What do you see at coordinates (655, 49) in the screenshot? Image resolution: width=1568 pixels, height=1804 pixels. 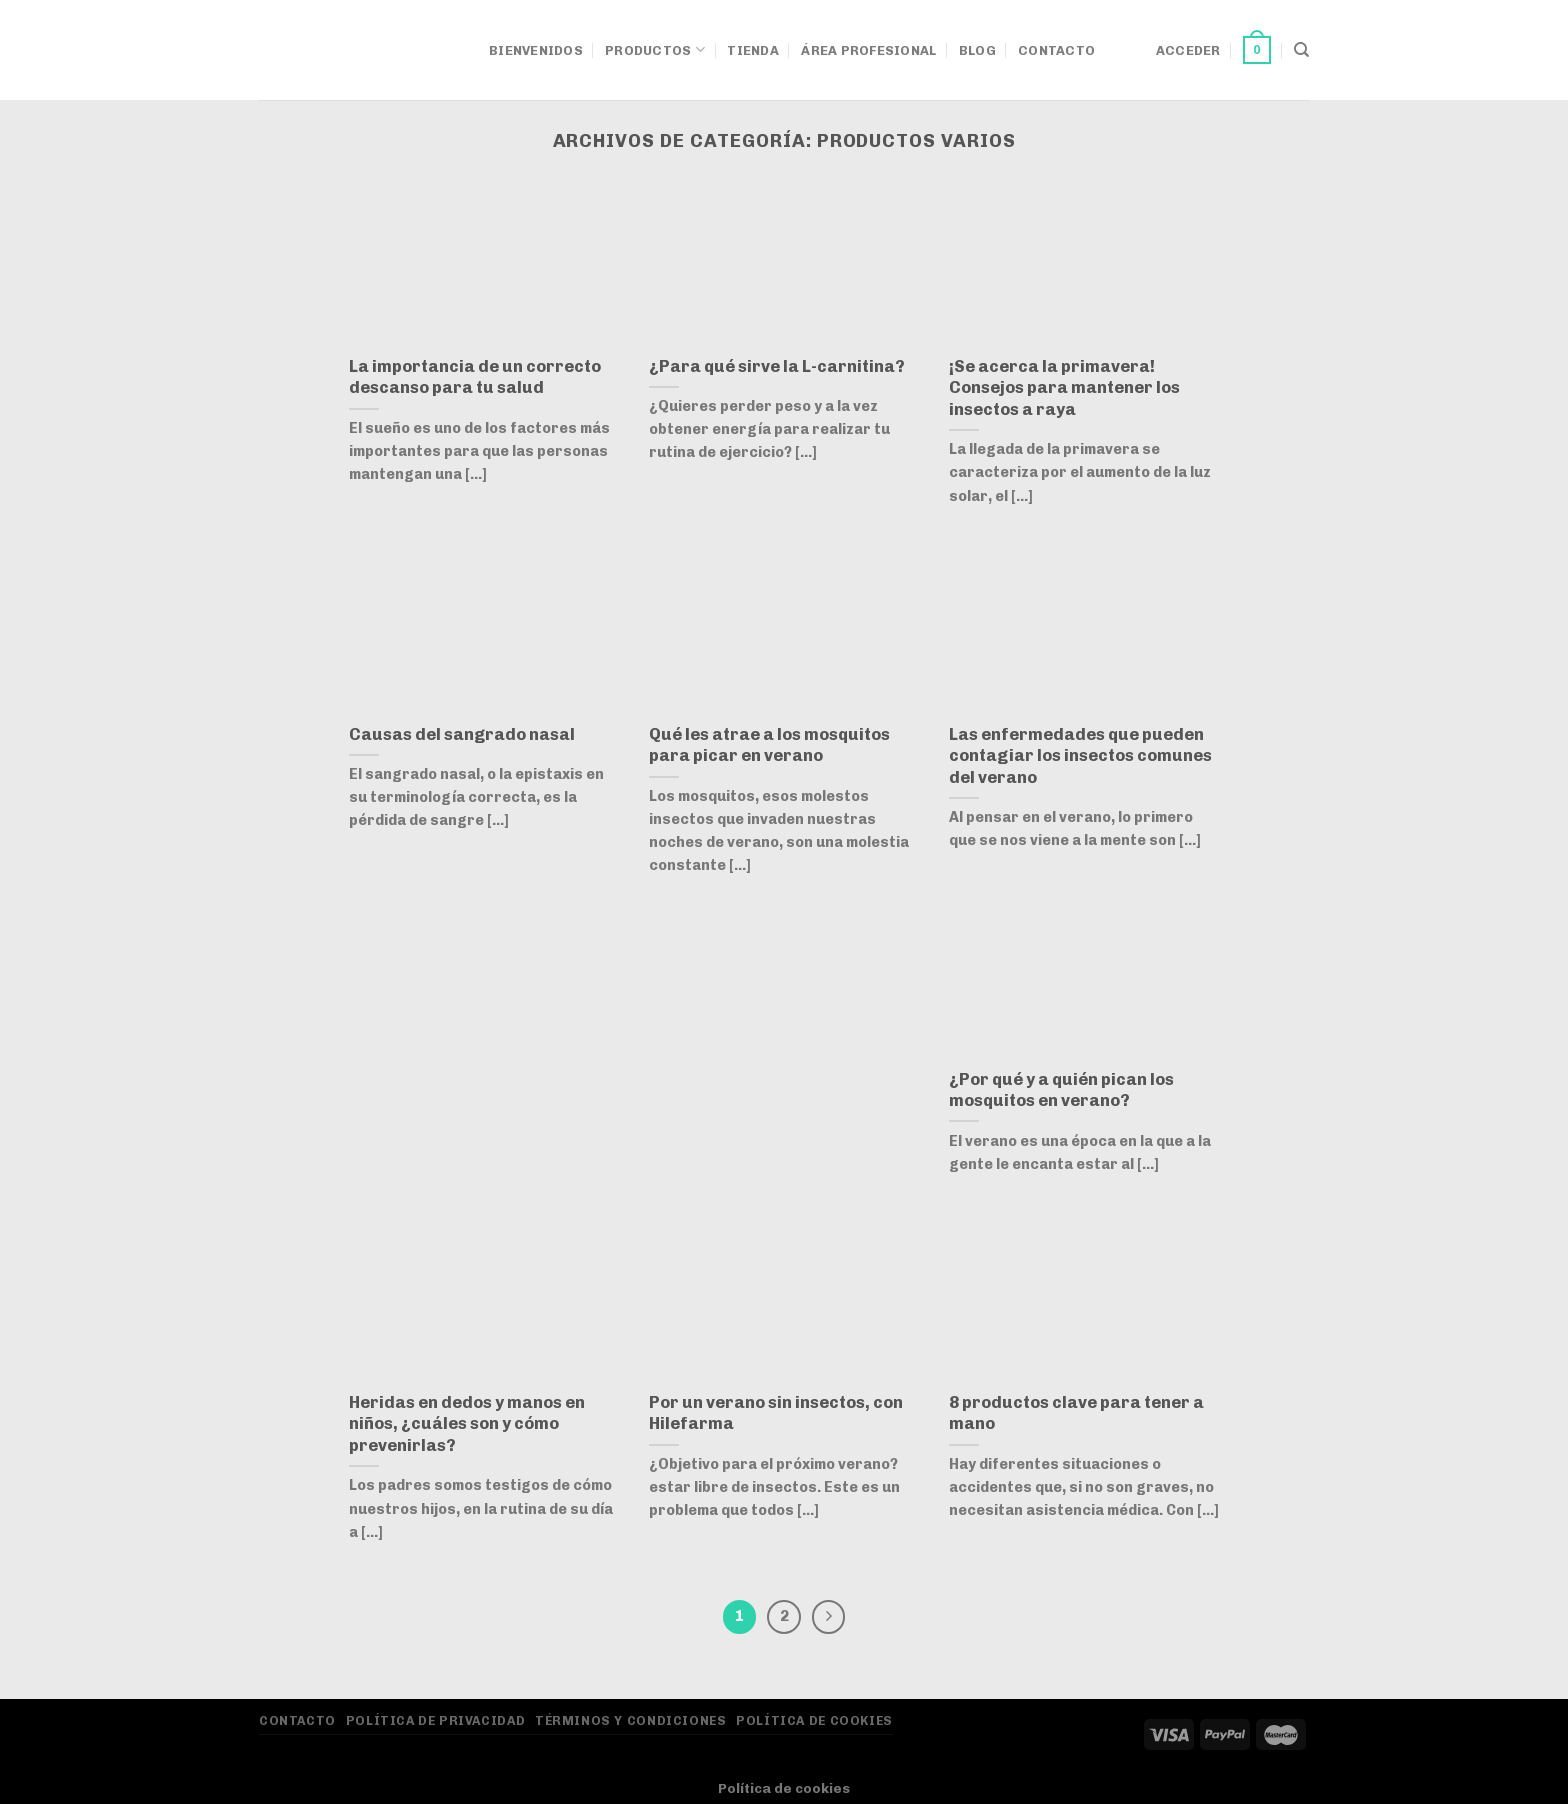 I see `Productos` at bounding box center [655, 49].